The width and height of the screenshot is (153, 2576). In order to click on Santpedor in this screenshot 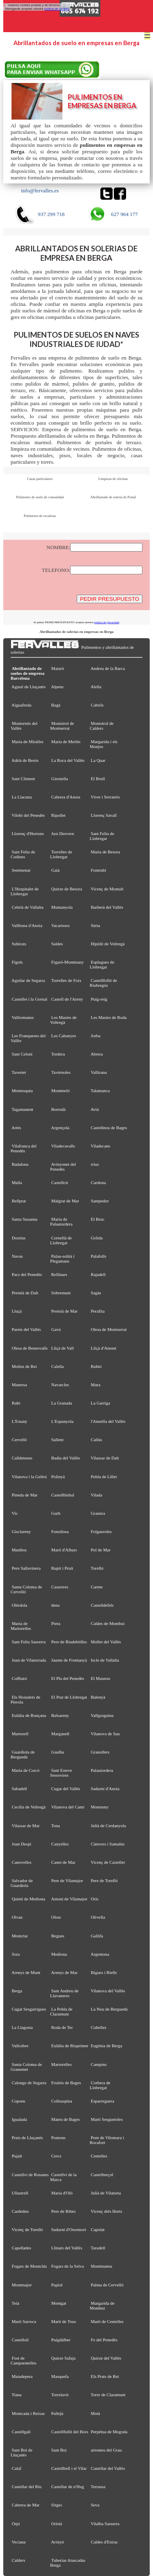, I will do `click(100, 1200)`.